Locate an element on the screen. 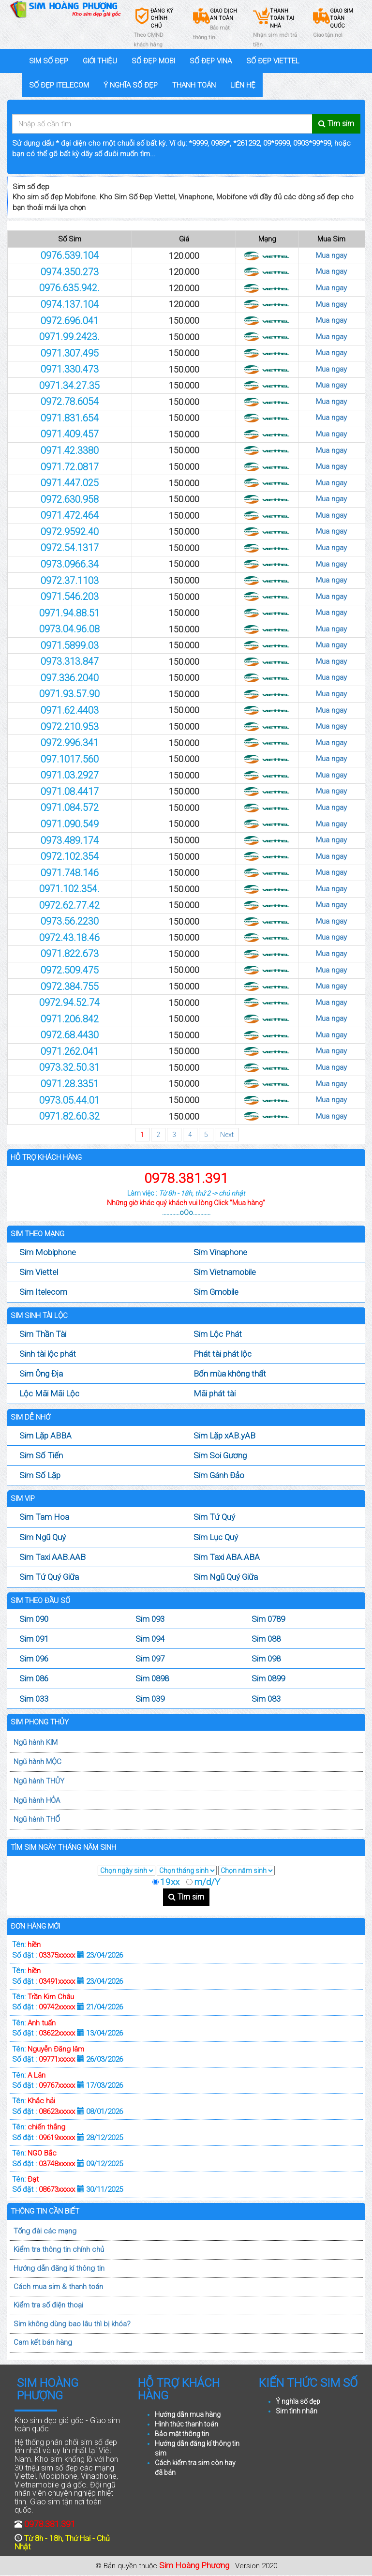  Sim Vietnamobile is located at coordinates (224, 1272).